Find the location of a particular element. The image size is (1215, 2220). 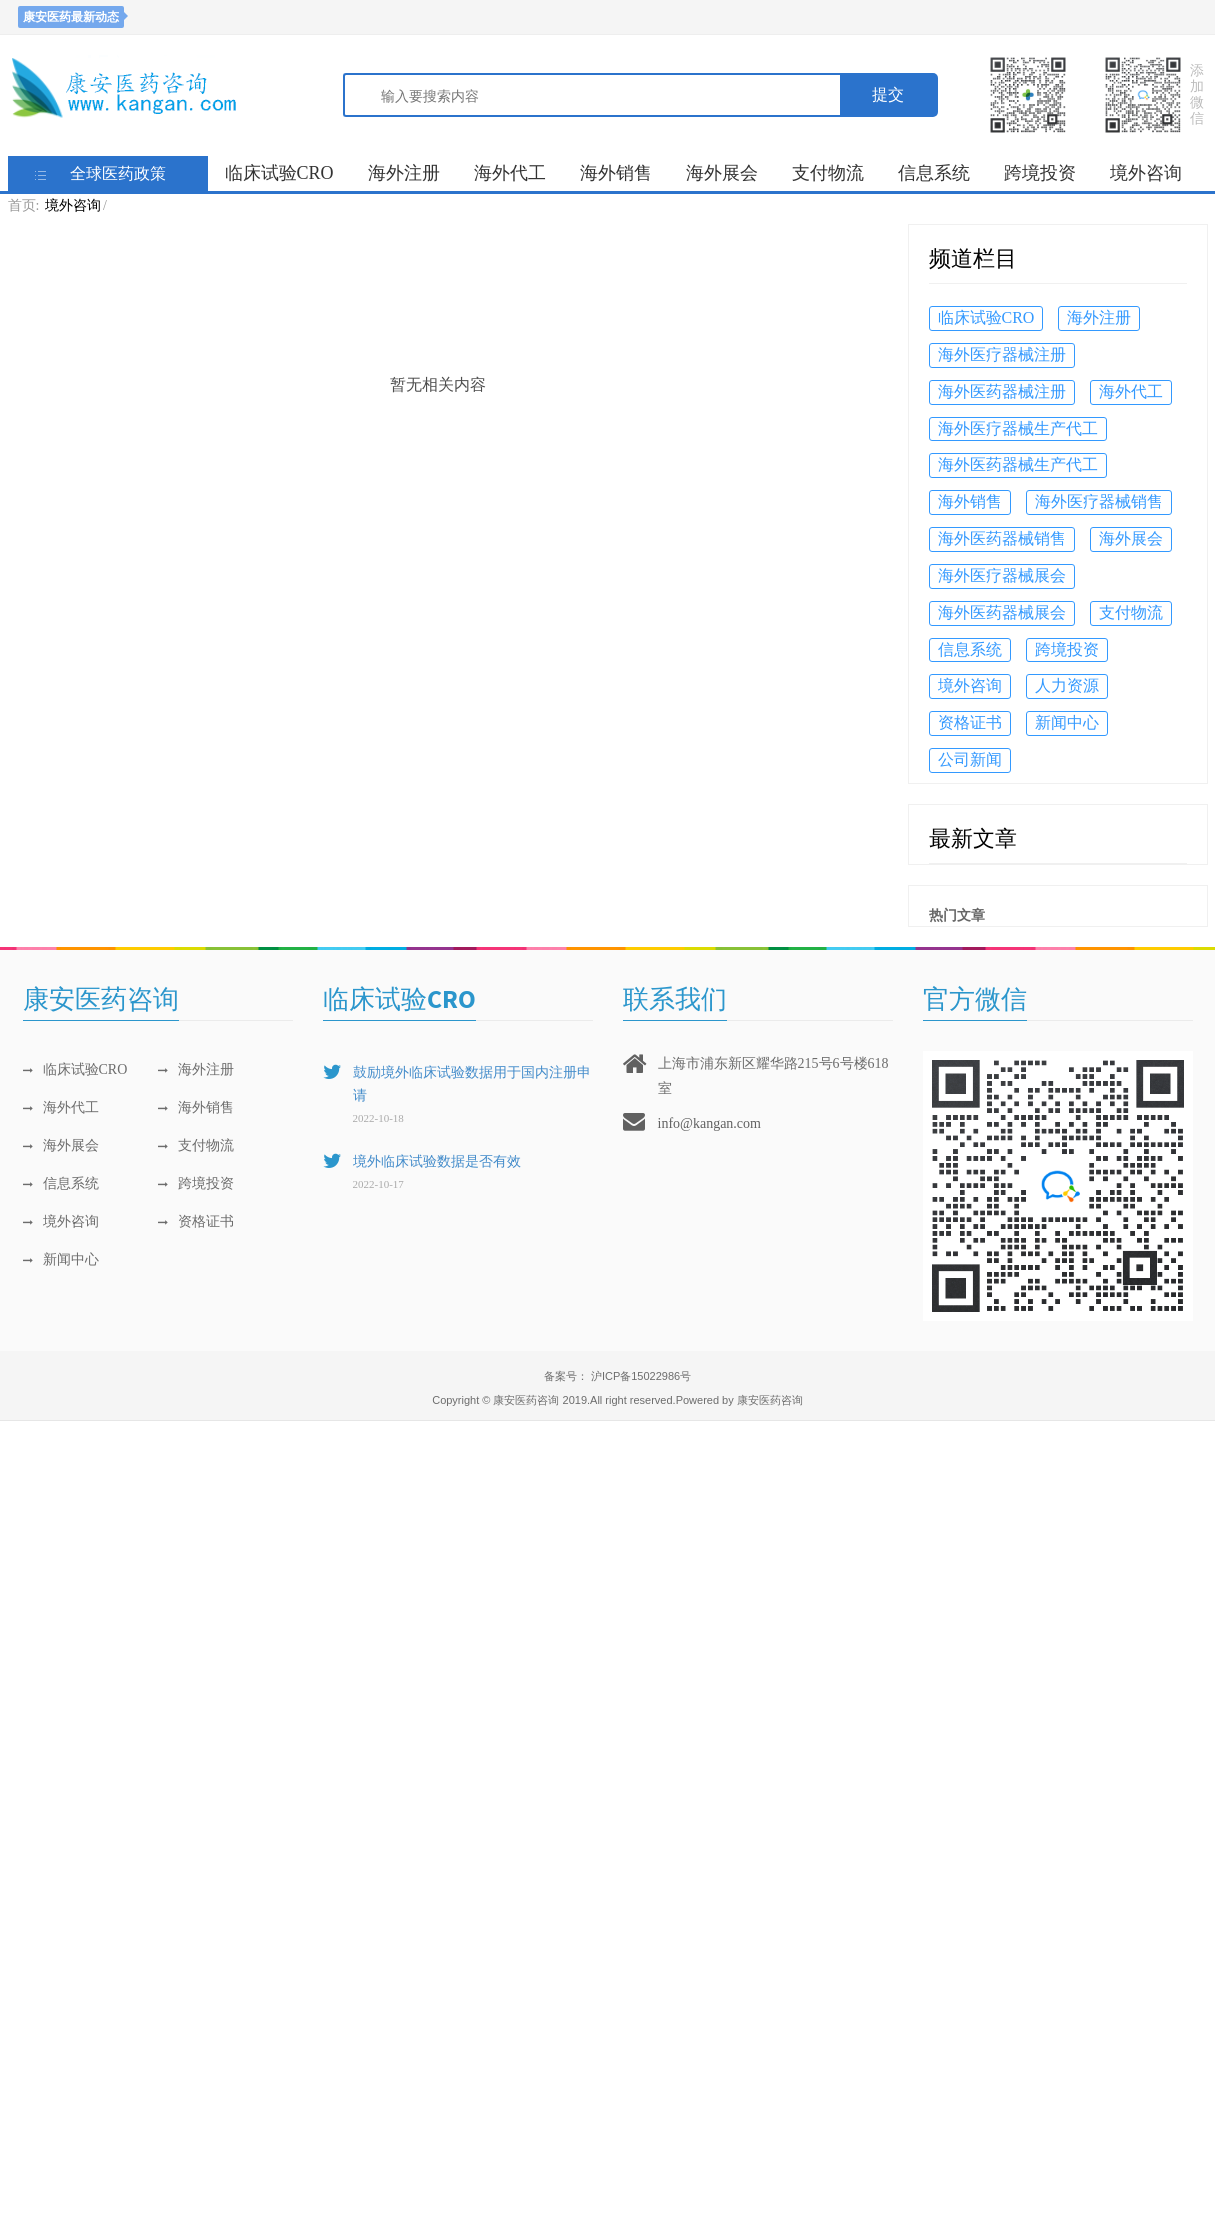

海外销售 is located at coordinates (616, 173).